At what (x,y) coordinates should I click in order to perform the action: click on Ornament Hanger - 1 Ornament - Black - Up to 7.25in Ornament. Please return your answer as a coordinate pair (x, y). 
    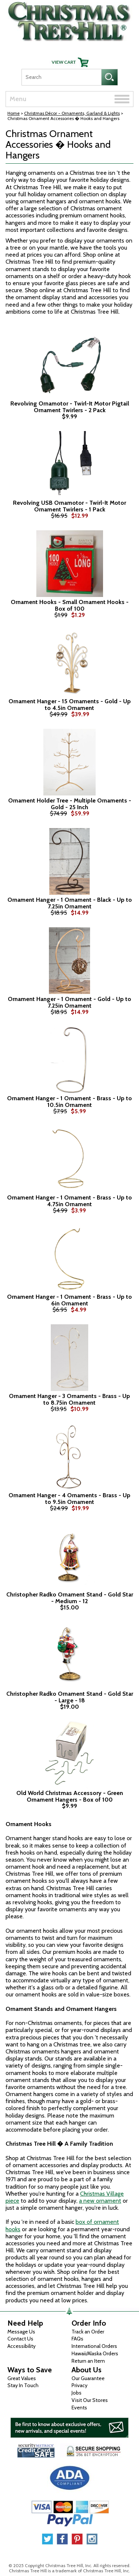
    Looking at the image, I should click on (69, 903).